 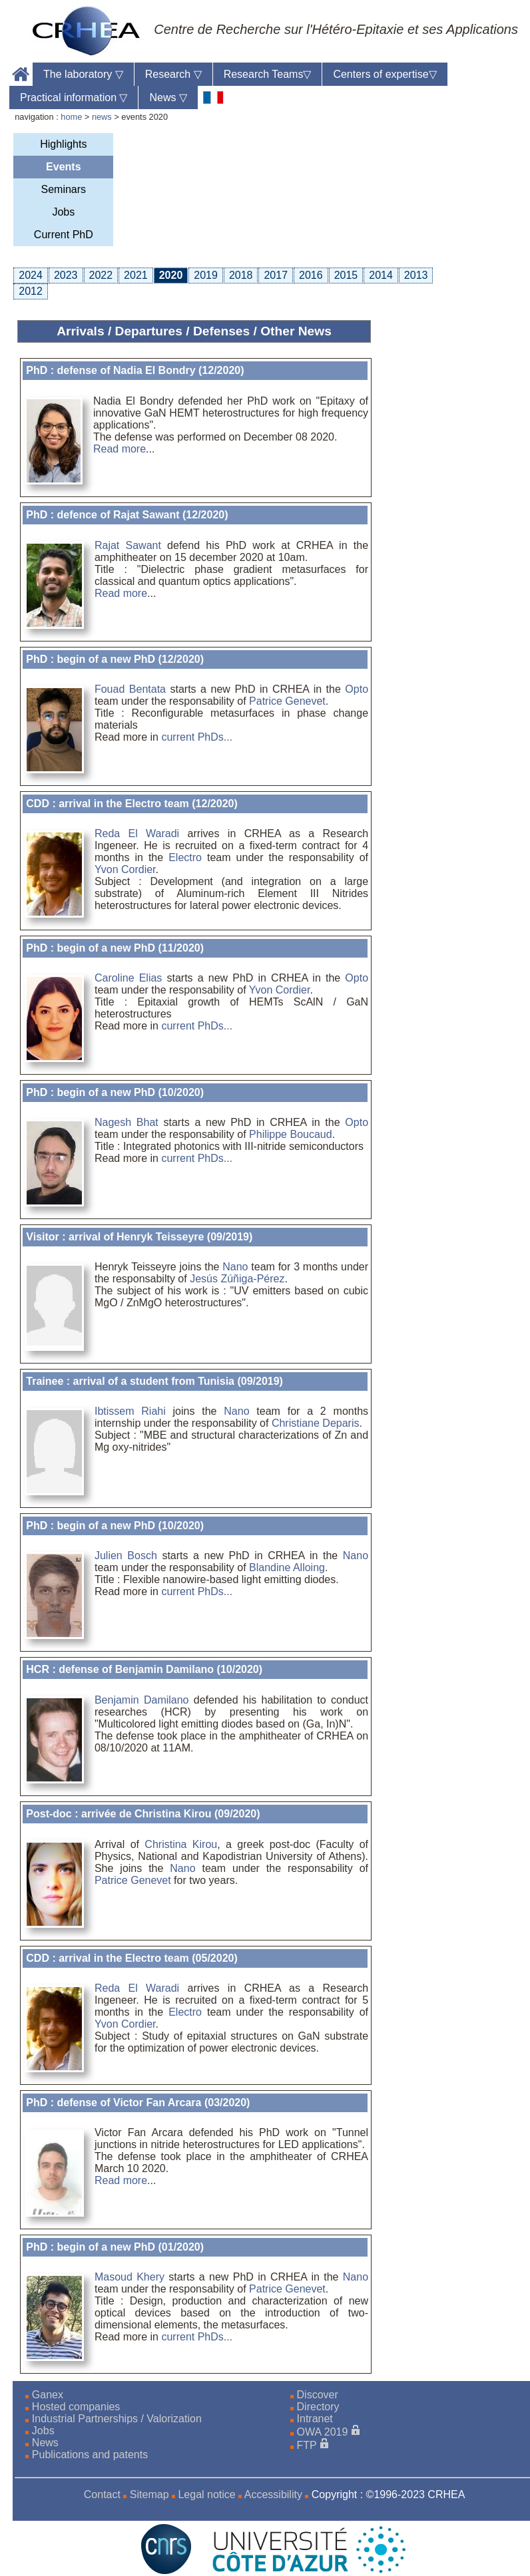 What do you see at coordinates (76, 2406) in the screenshot?
I see `Hosted companies` at bounding box center [76, 2406].